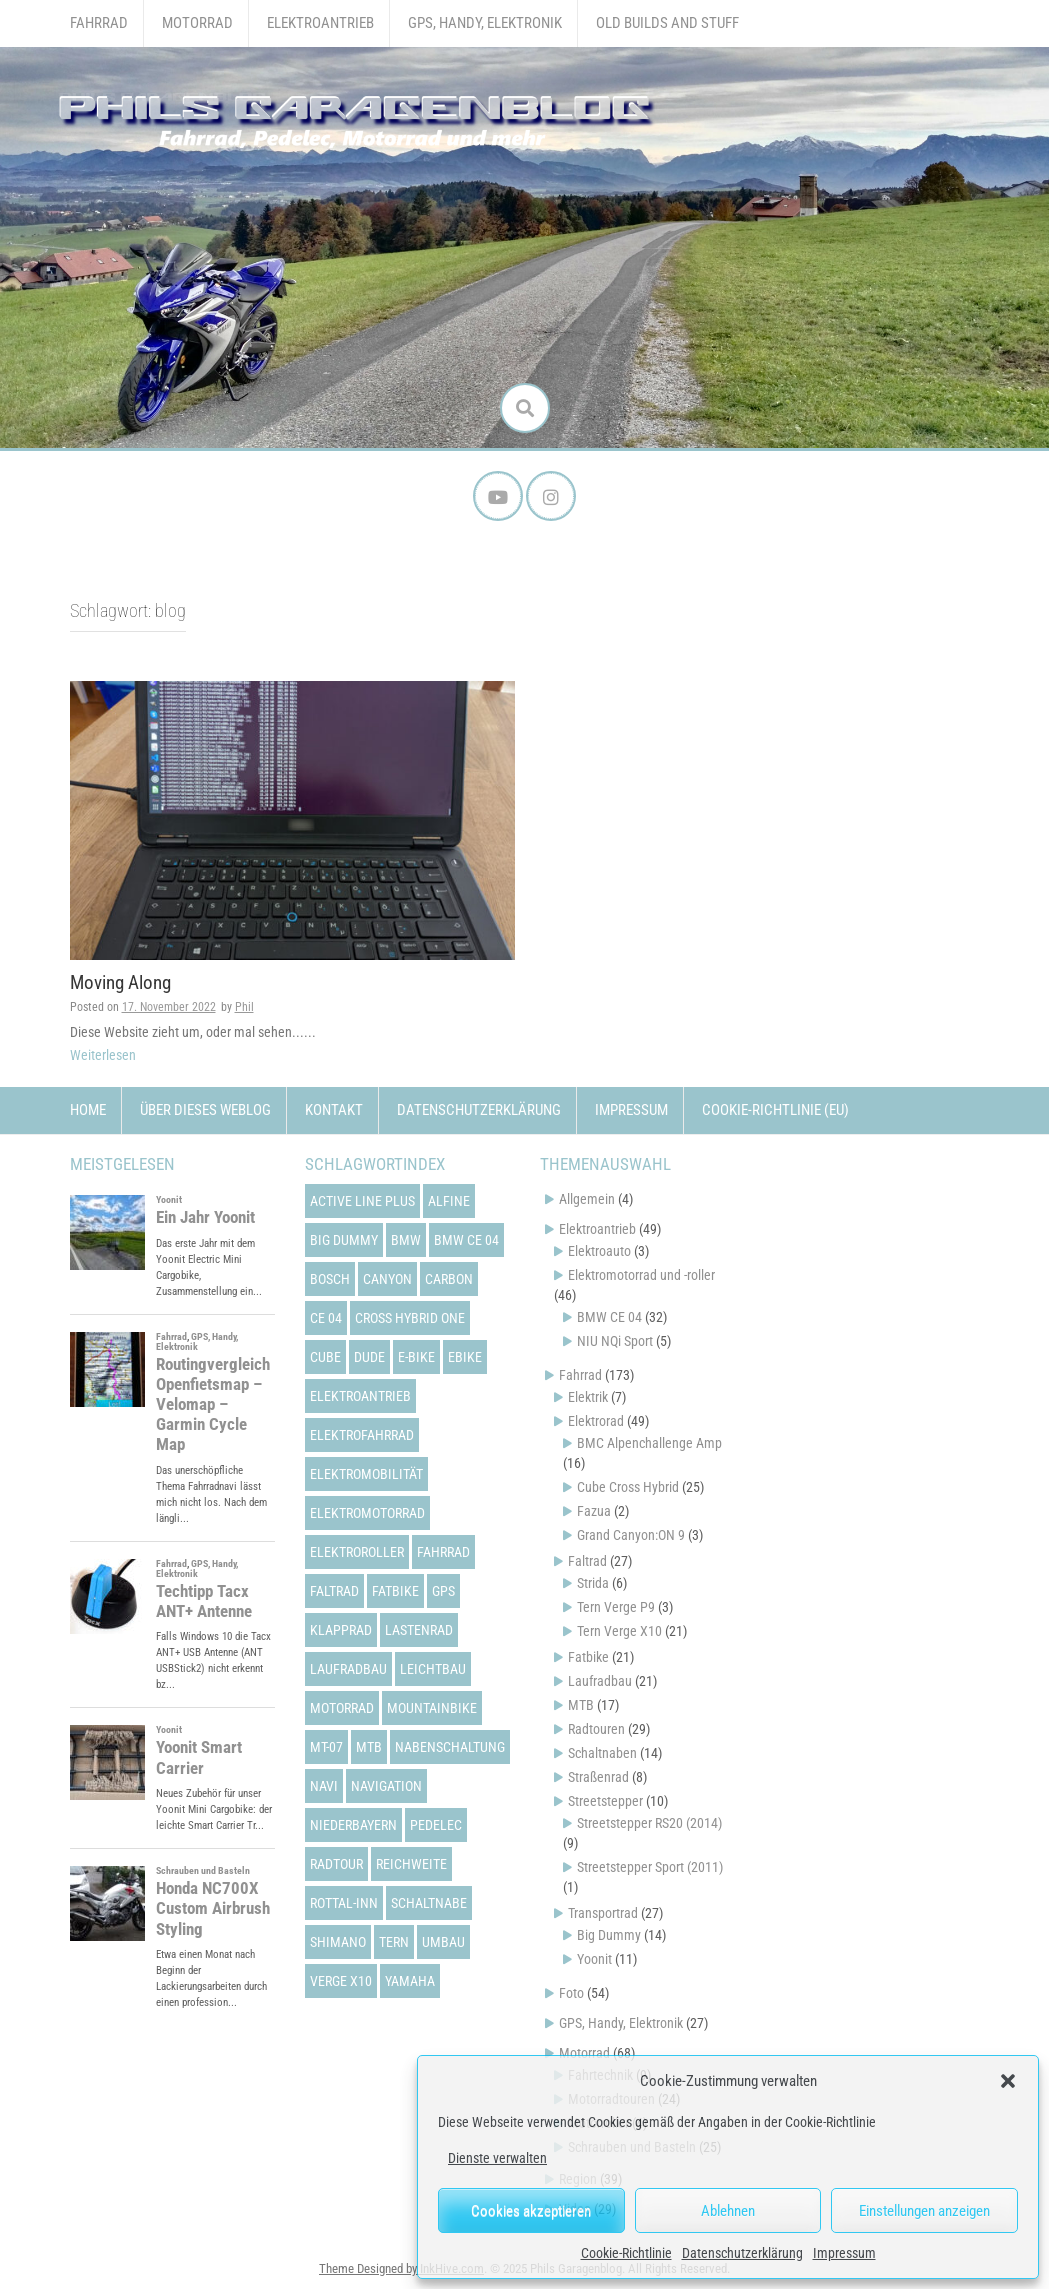 This screenshot has width=1049, height=2289. What do you see at coordinates (485, 23) in the screenshot?
I see `GPS, Handy, Elektronik` at bounding box center [485, 23].